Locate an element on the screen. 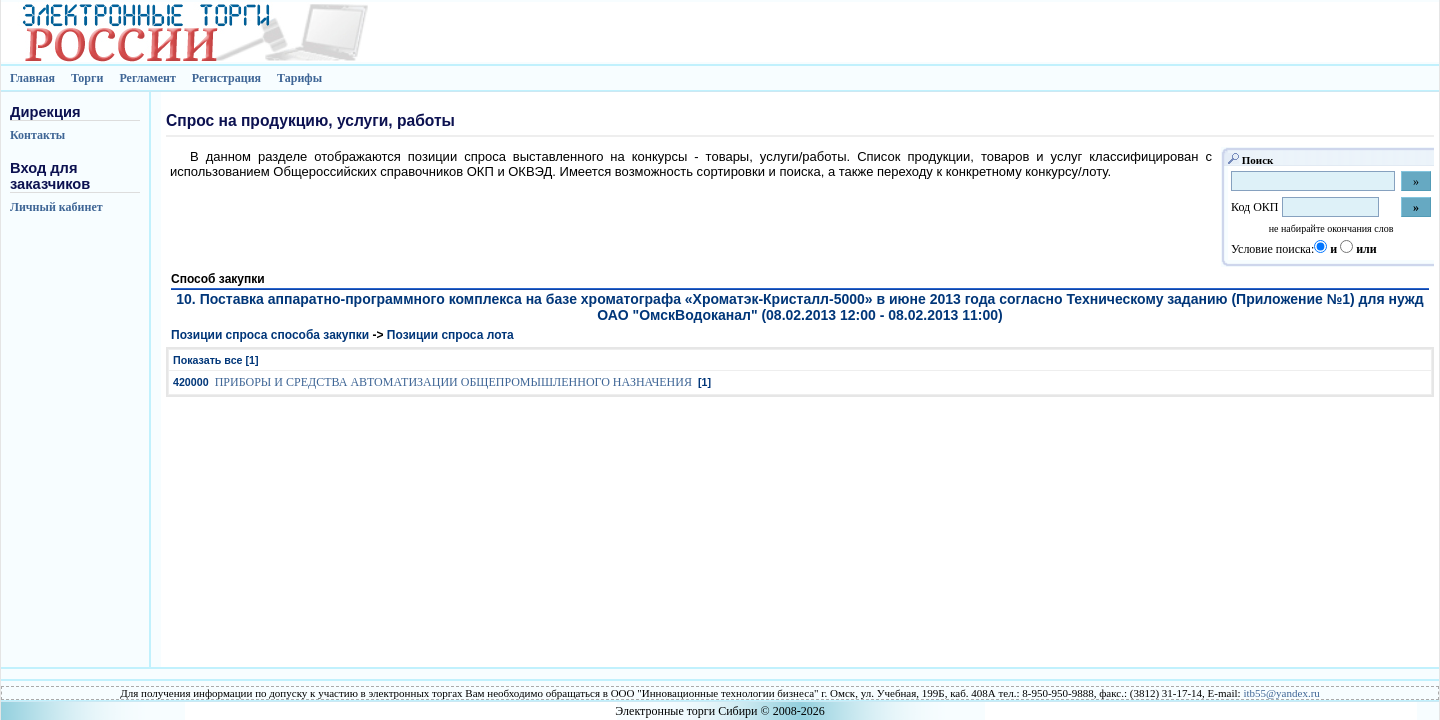  Контакты is located at coordinates (37, 135).